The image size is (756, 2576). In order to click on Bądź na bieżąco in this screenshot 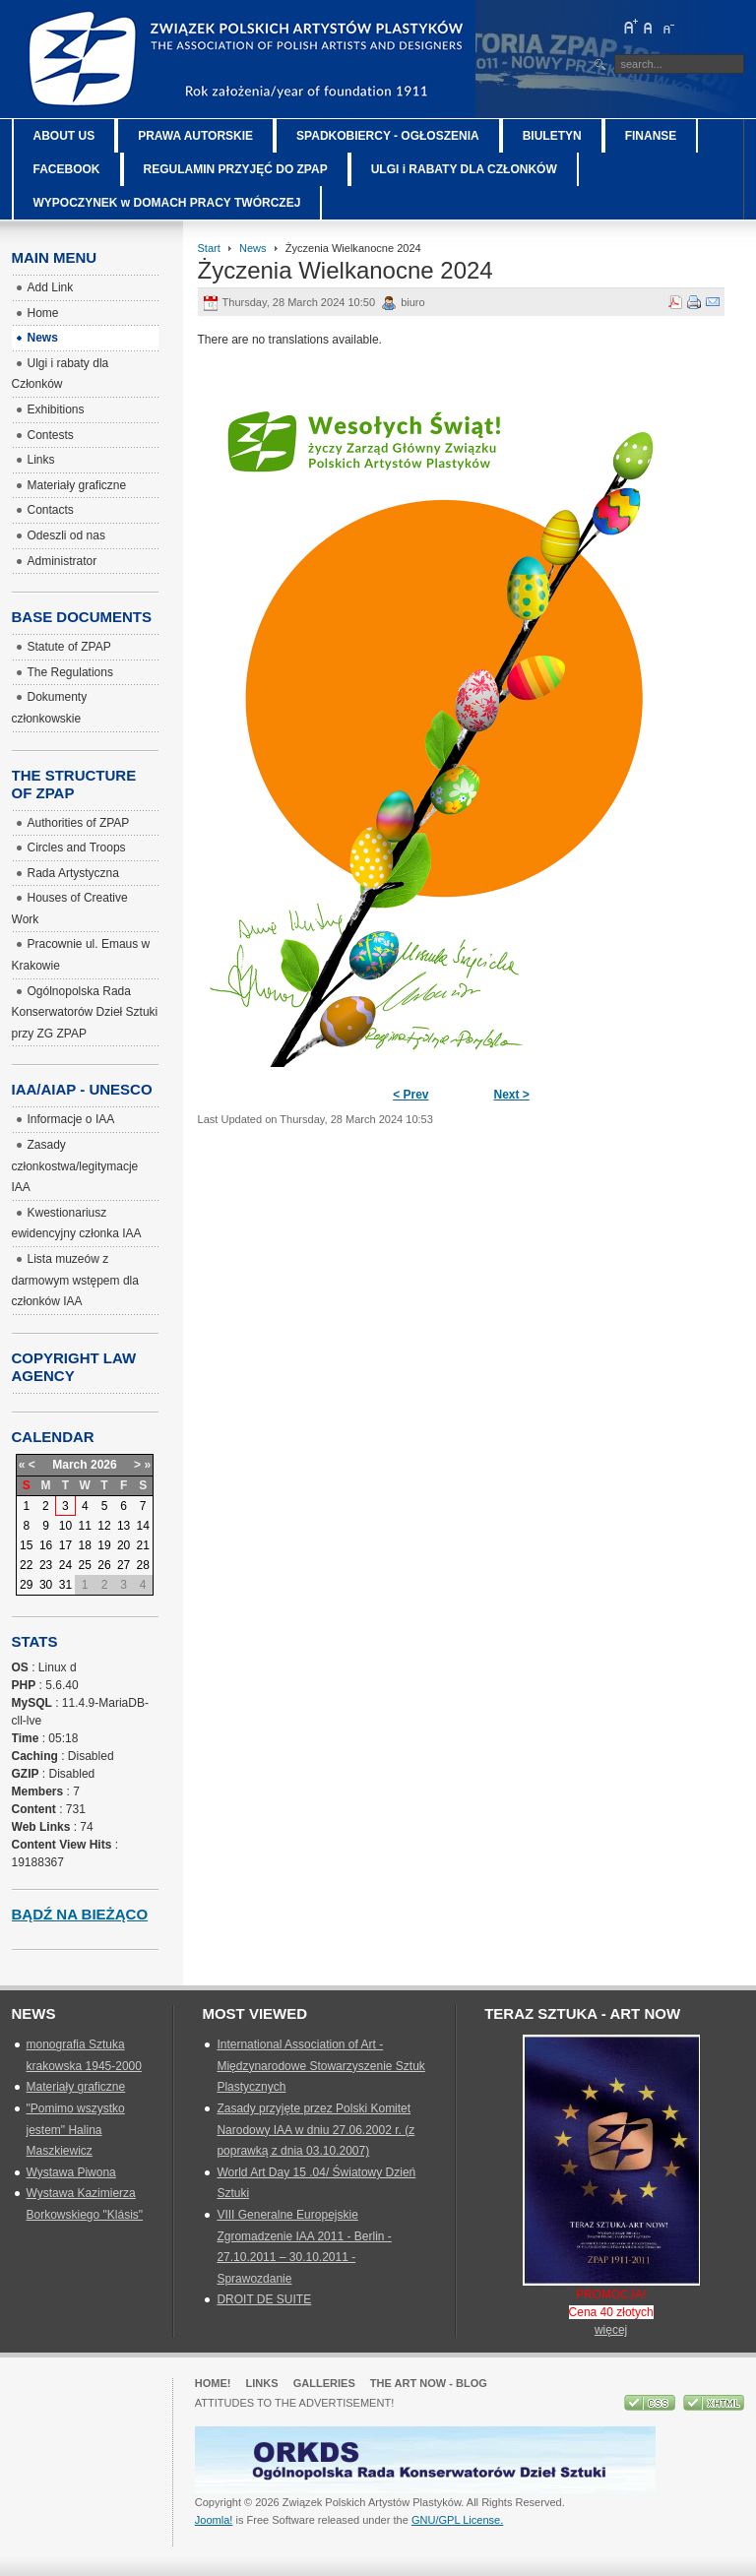, I will do `click(80, 1914)`.